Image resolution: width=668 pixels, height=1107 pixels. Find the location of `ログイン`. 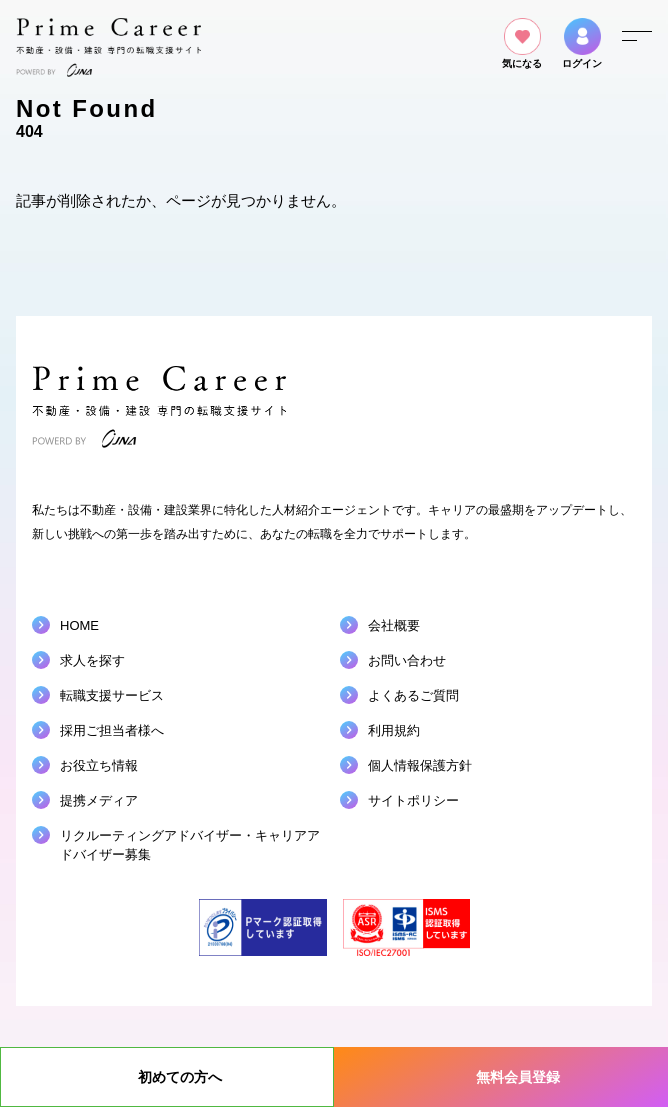

ログイン is located at coordinates (582, 43).